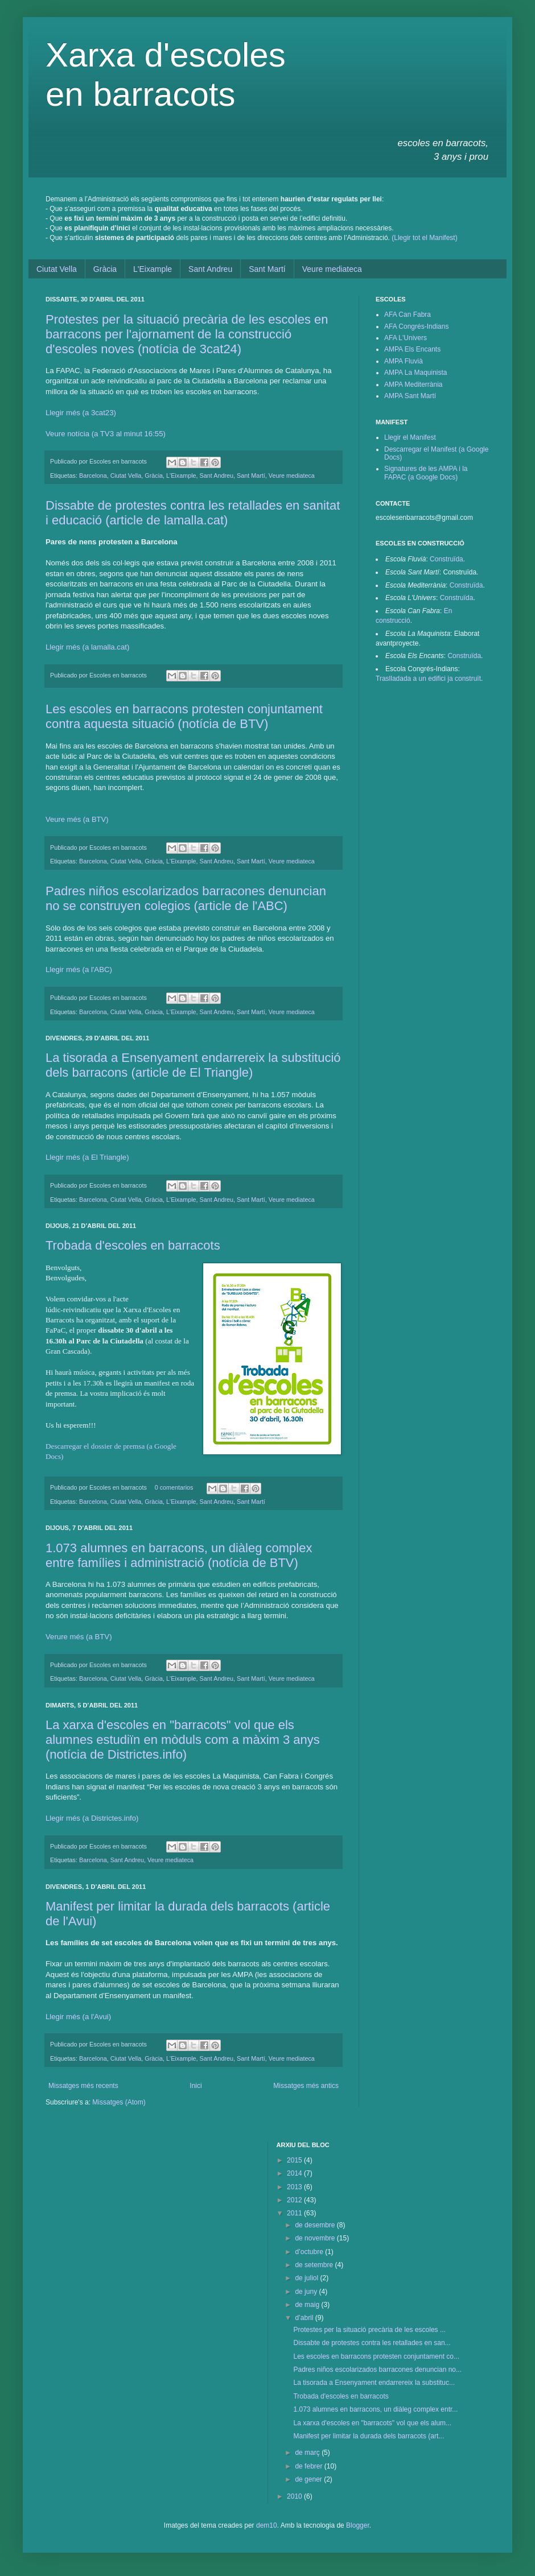 The height and width of the screenshot is (2576, 535). Describe the element at coordinates (295, 2187) in the screenshot. I see `2013` at that location.